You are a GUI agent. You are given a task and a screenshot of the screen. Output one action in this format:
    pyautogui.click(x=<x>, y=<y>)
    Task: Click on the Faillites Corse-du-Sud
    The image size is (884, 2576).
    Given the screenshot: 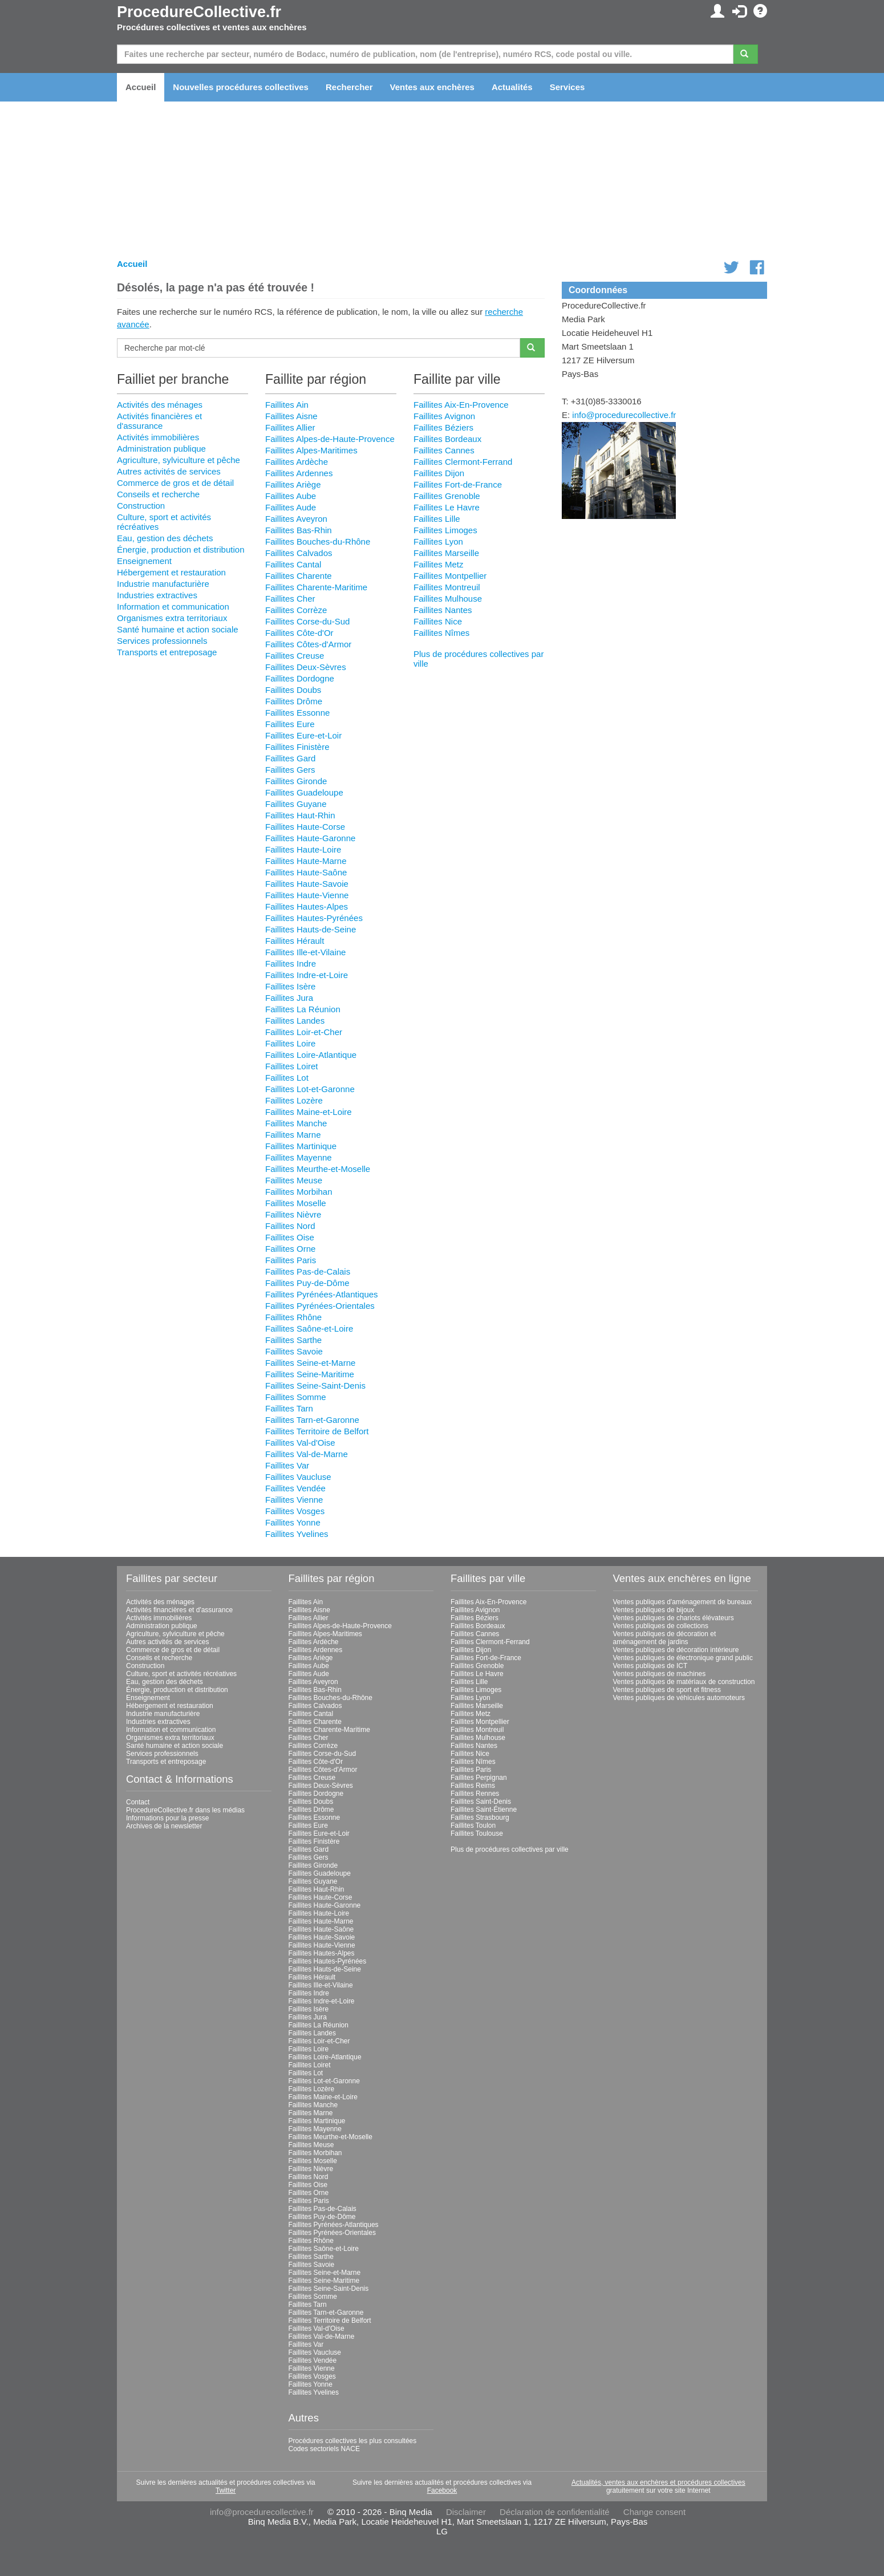 What is the action you would take?
    pyautogui.click(x=307, y=621)
    